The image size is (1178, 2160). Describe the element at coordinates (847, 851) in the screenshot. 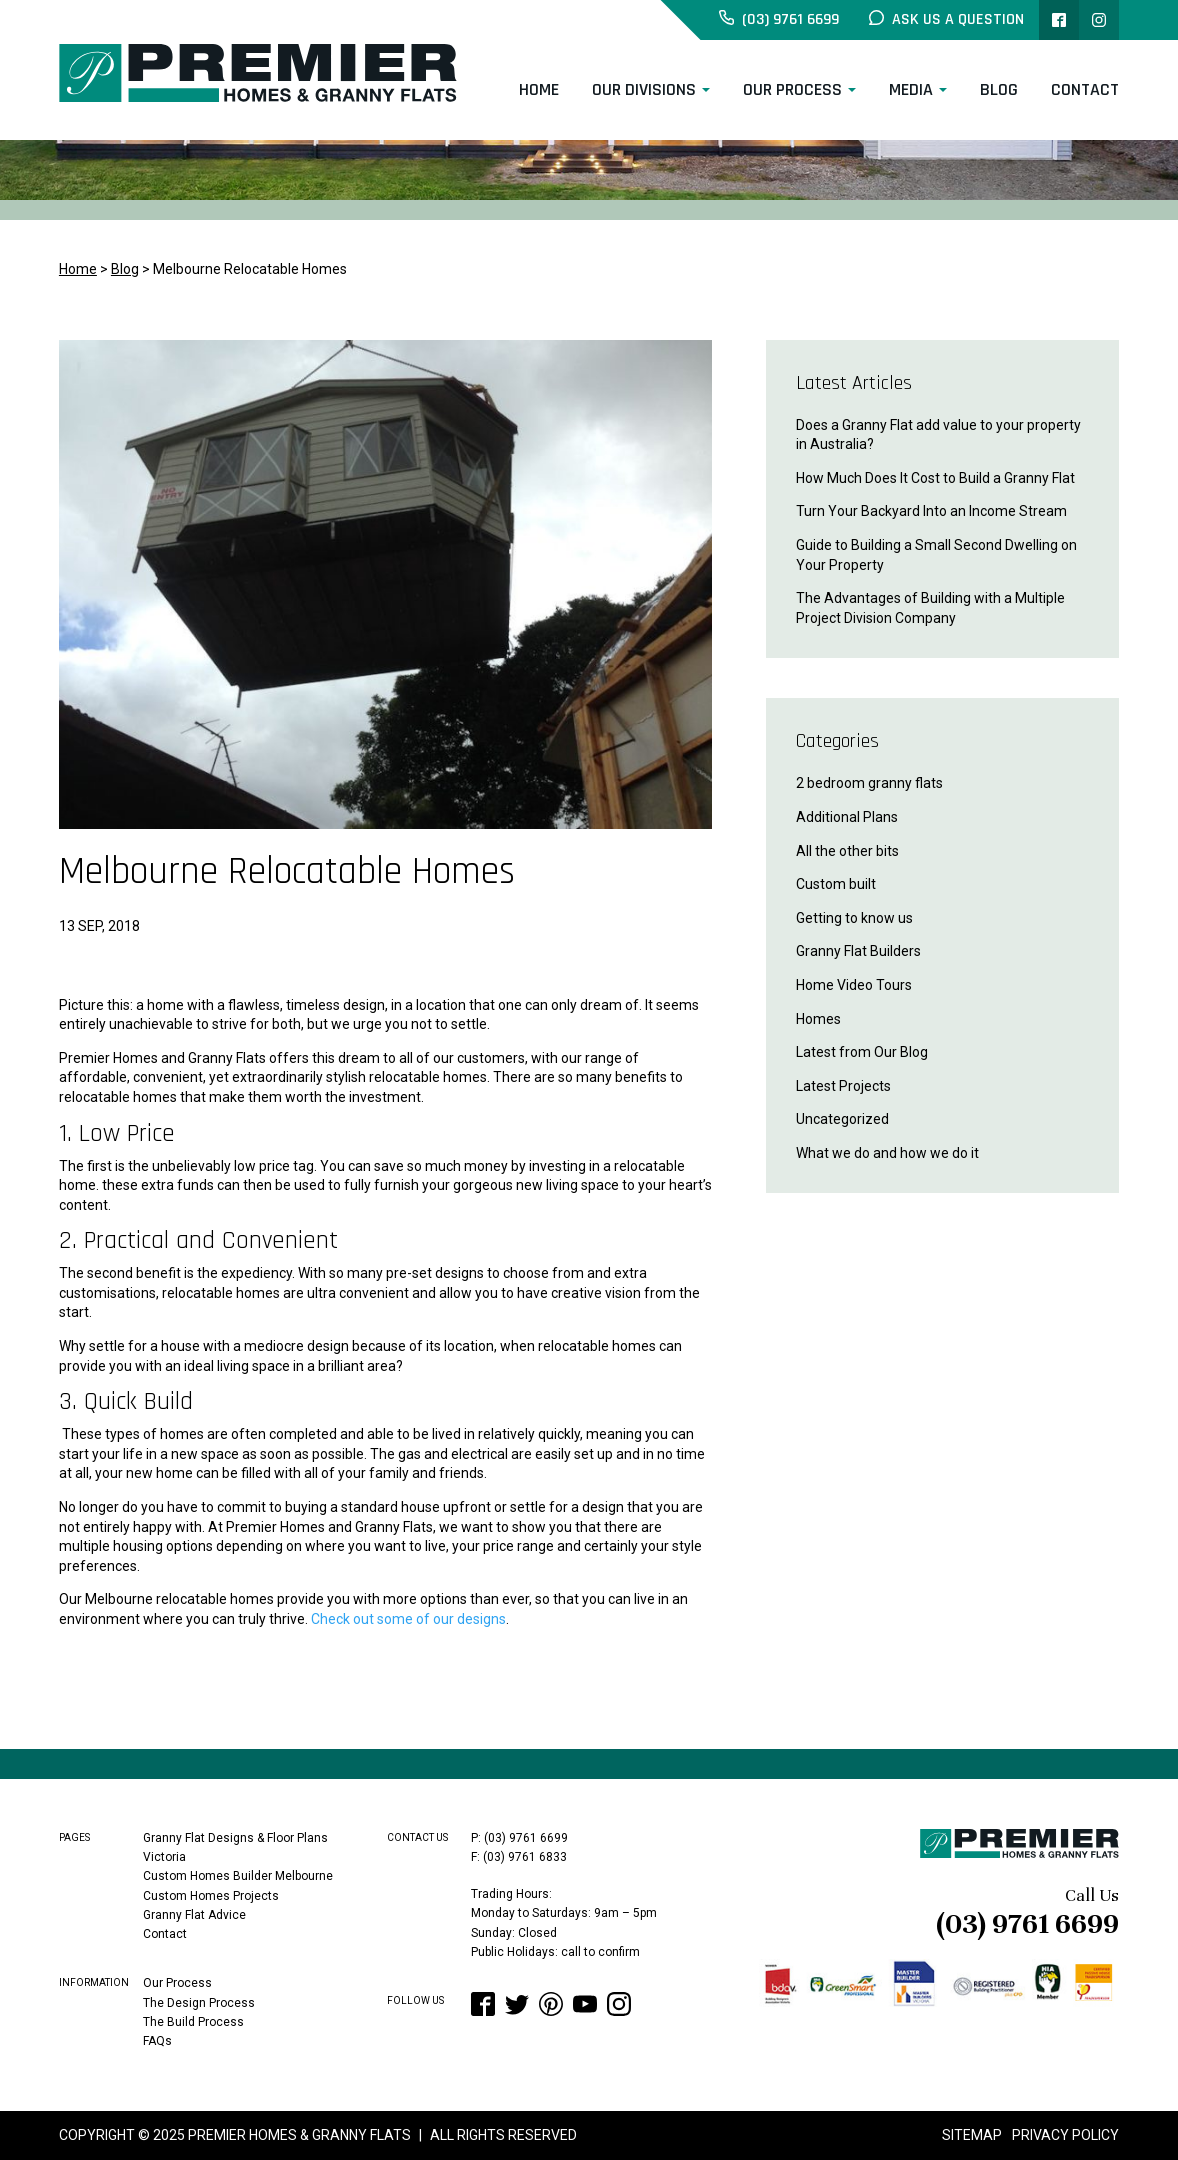

I see `All the other bits` at that location.